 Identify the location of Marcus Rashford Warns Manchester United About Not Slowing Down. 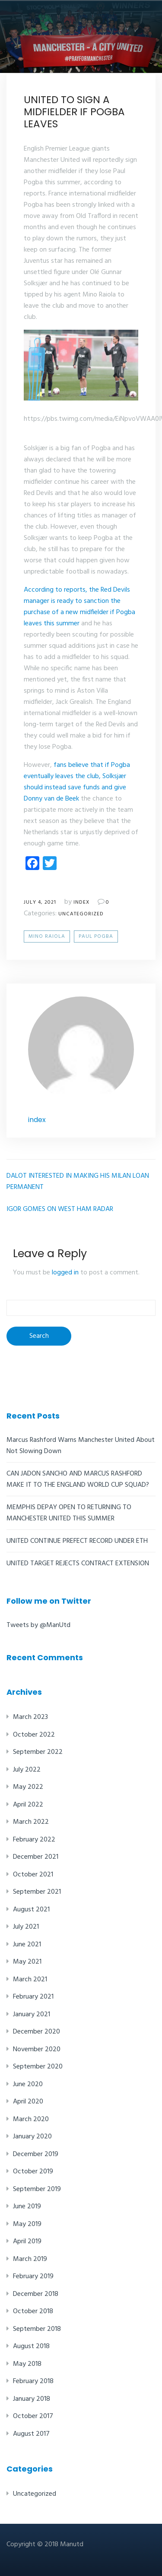
(80, 1446).